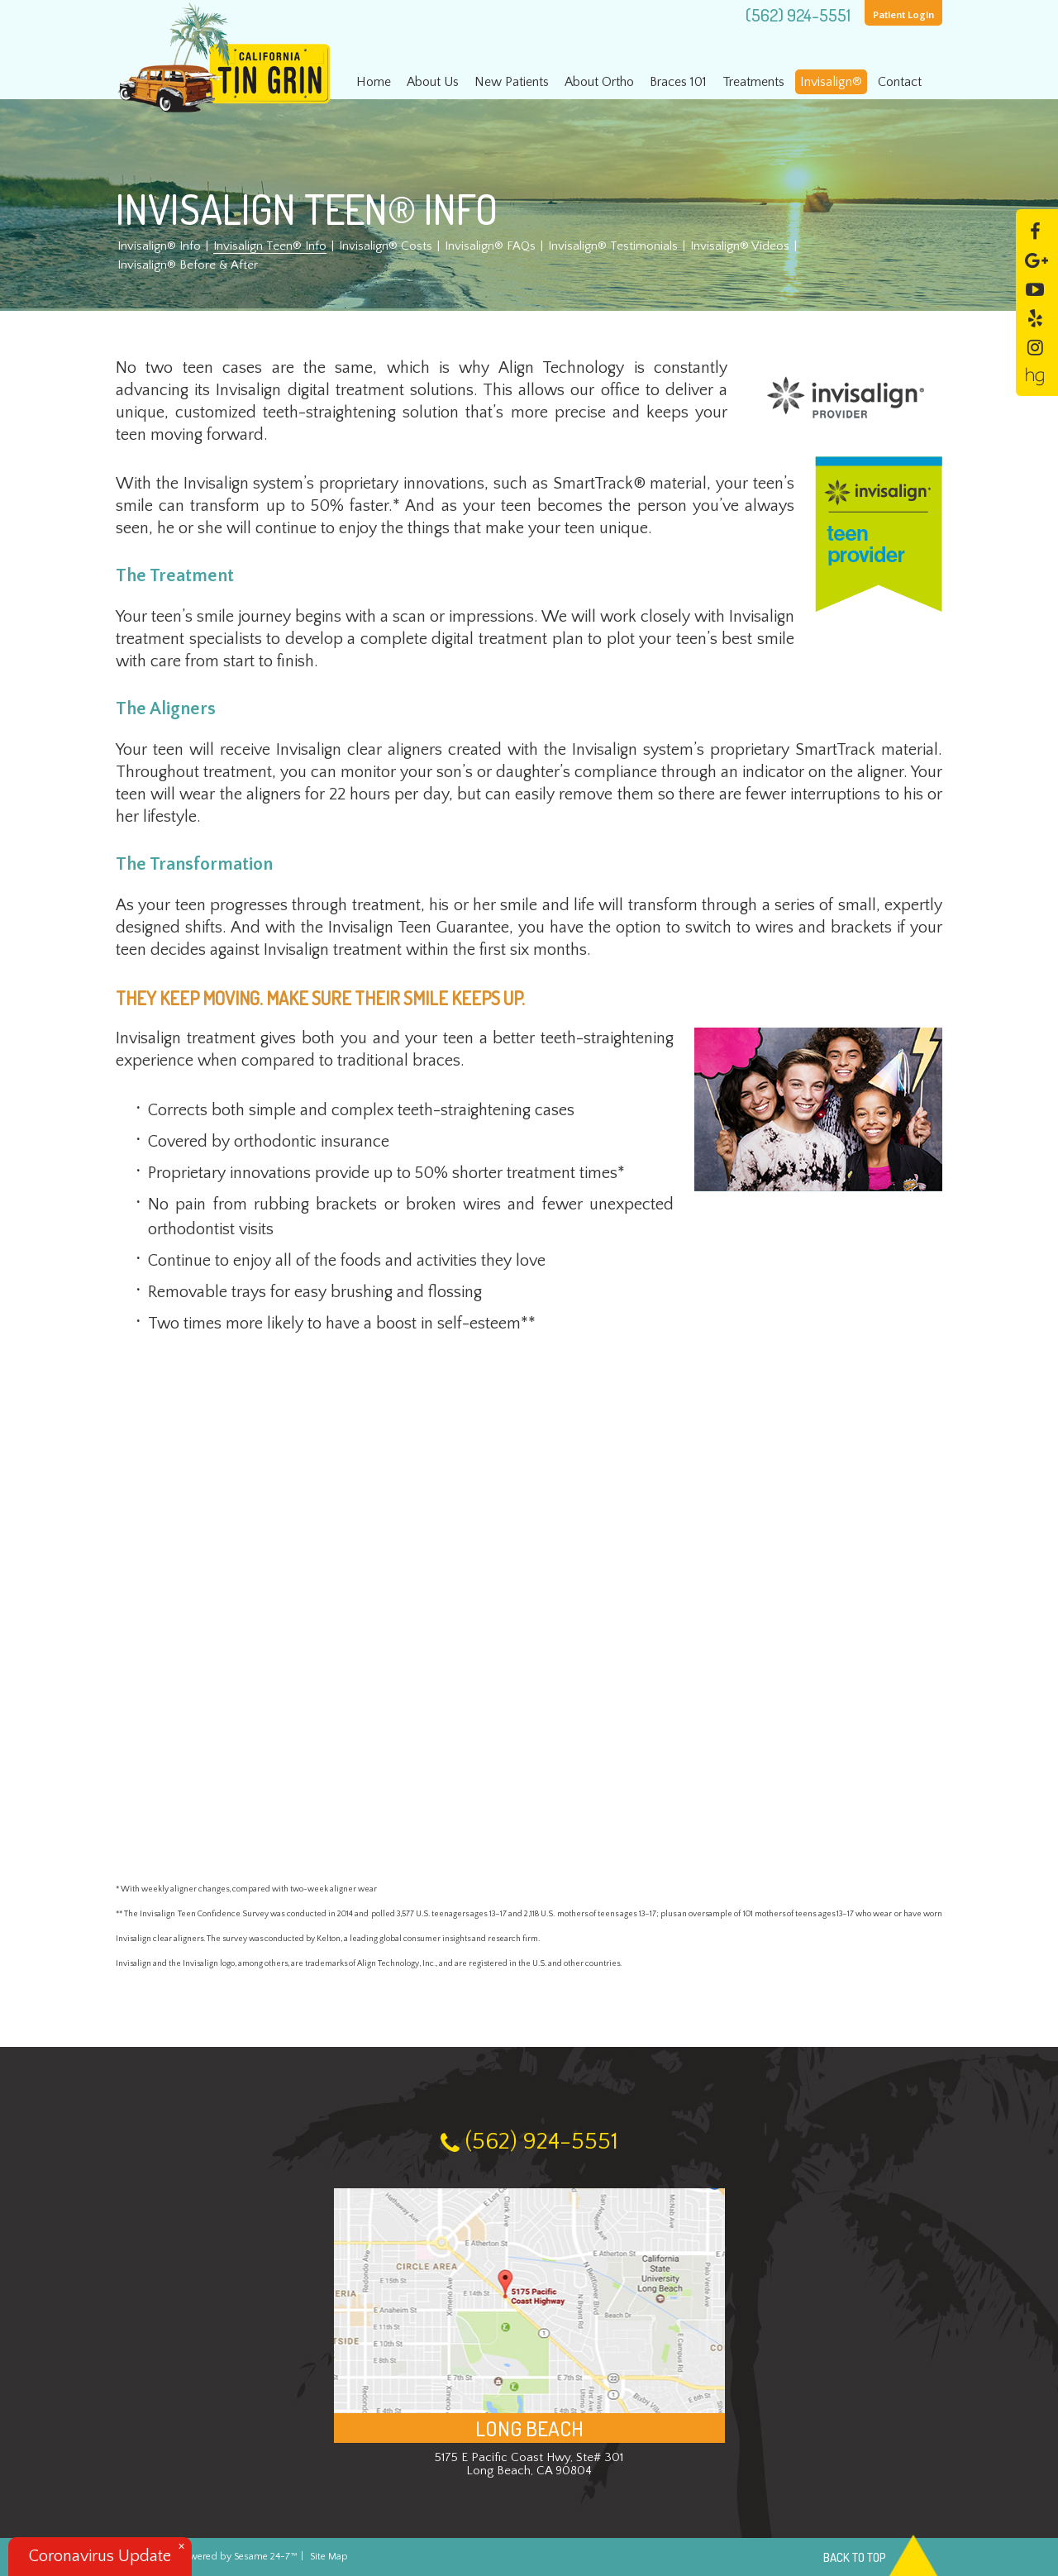  What do you see at coordinates (882, 2558) in the screenshot?
I see `Back to Top` at bounding box center [882, 2558].